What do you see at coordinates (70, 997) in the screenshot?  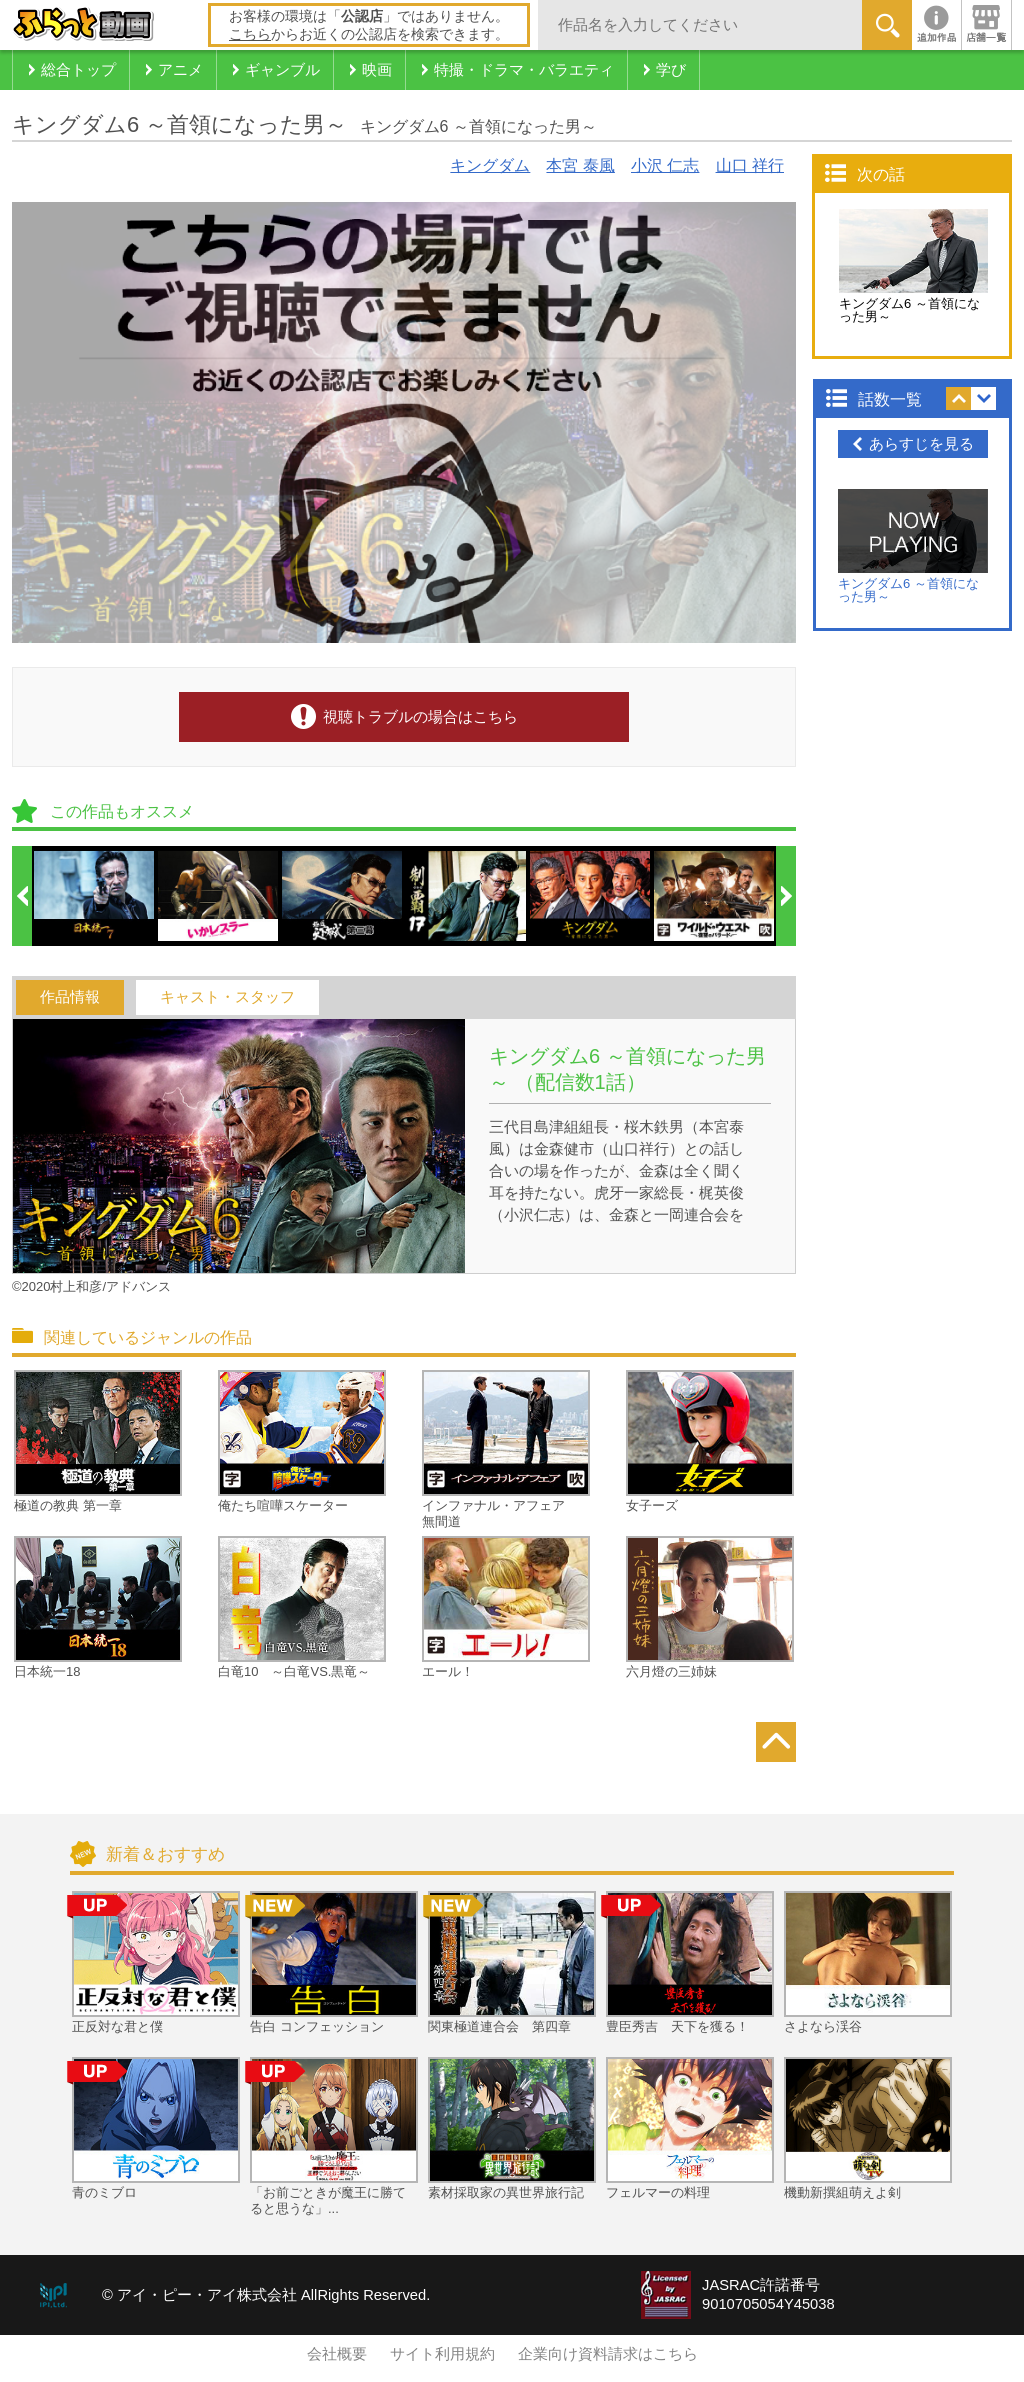 I see `作品情報` at bounding box center [70, 997].